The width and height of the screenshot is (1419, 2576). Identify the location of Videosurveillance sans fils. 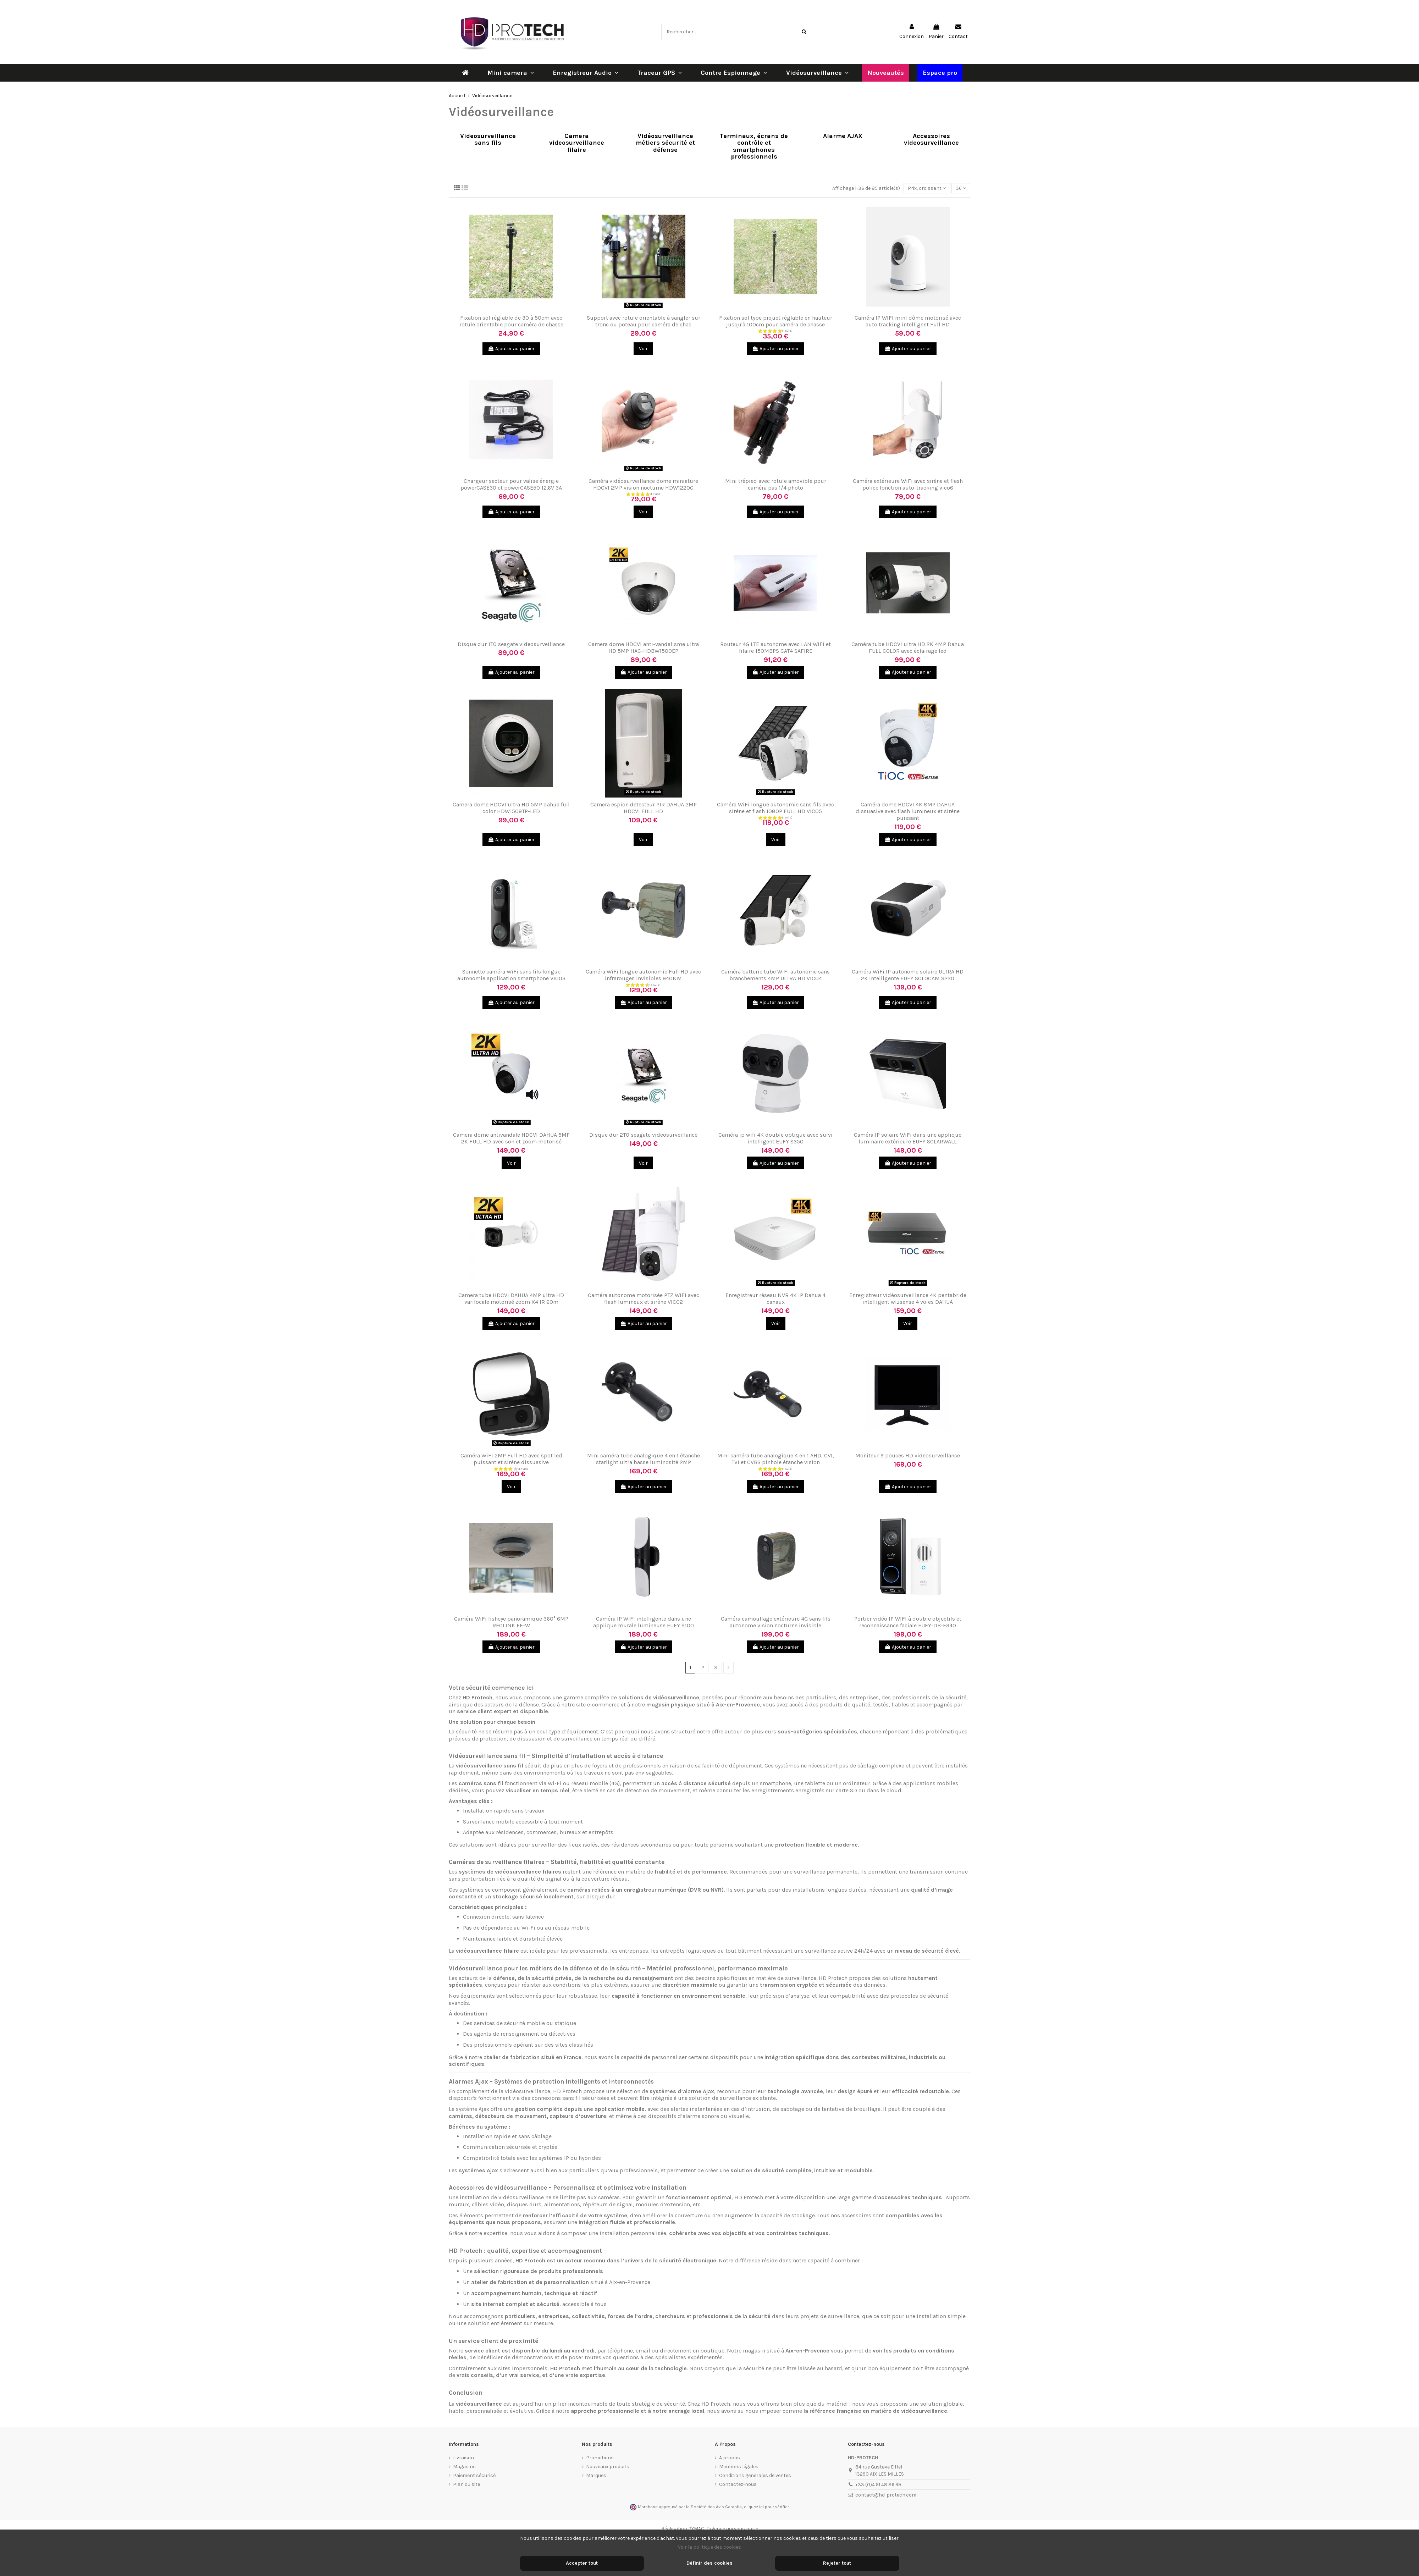
(488, 140).